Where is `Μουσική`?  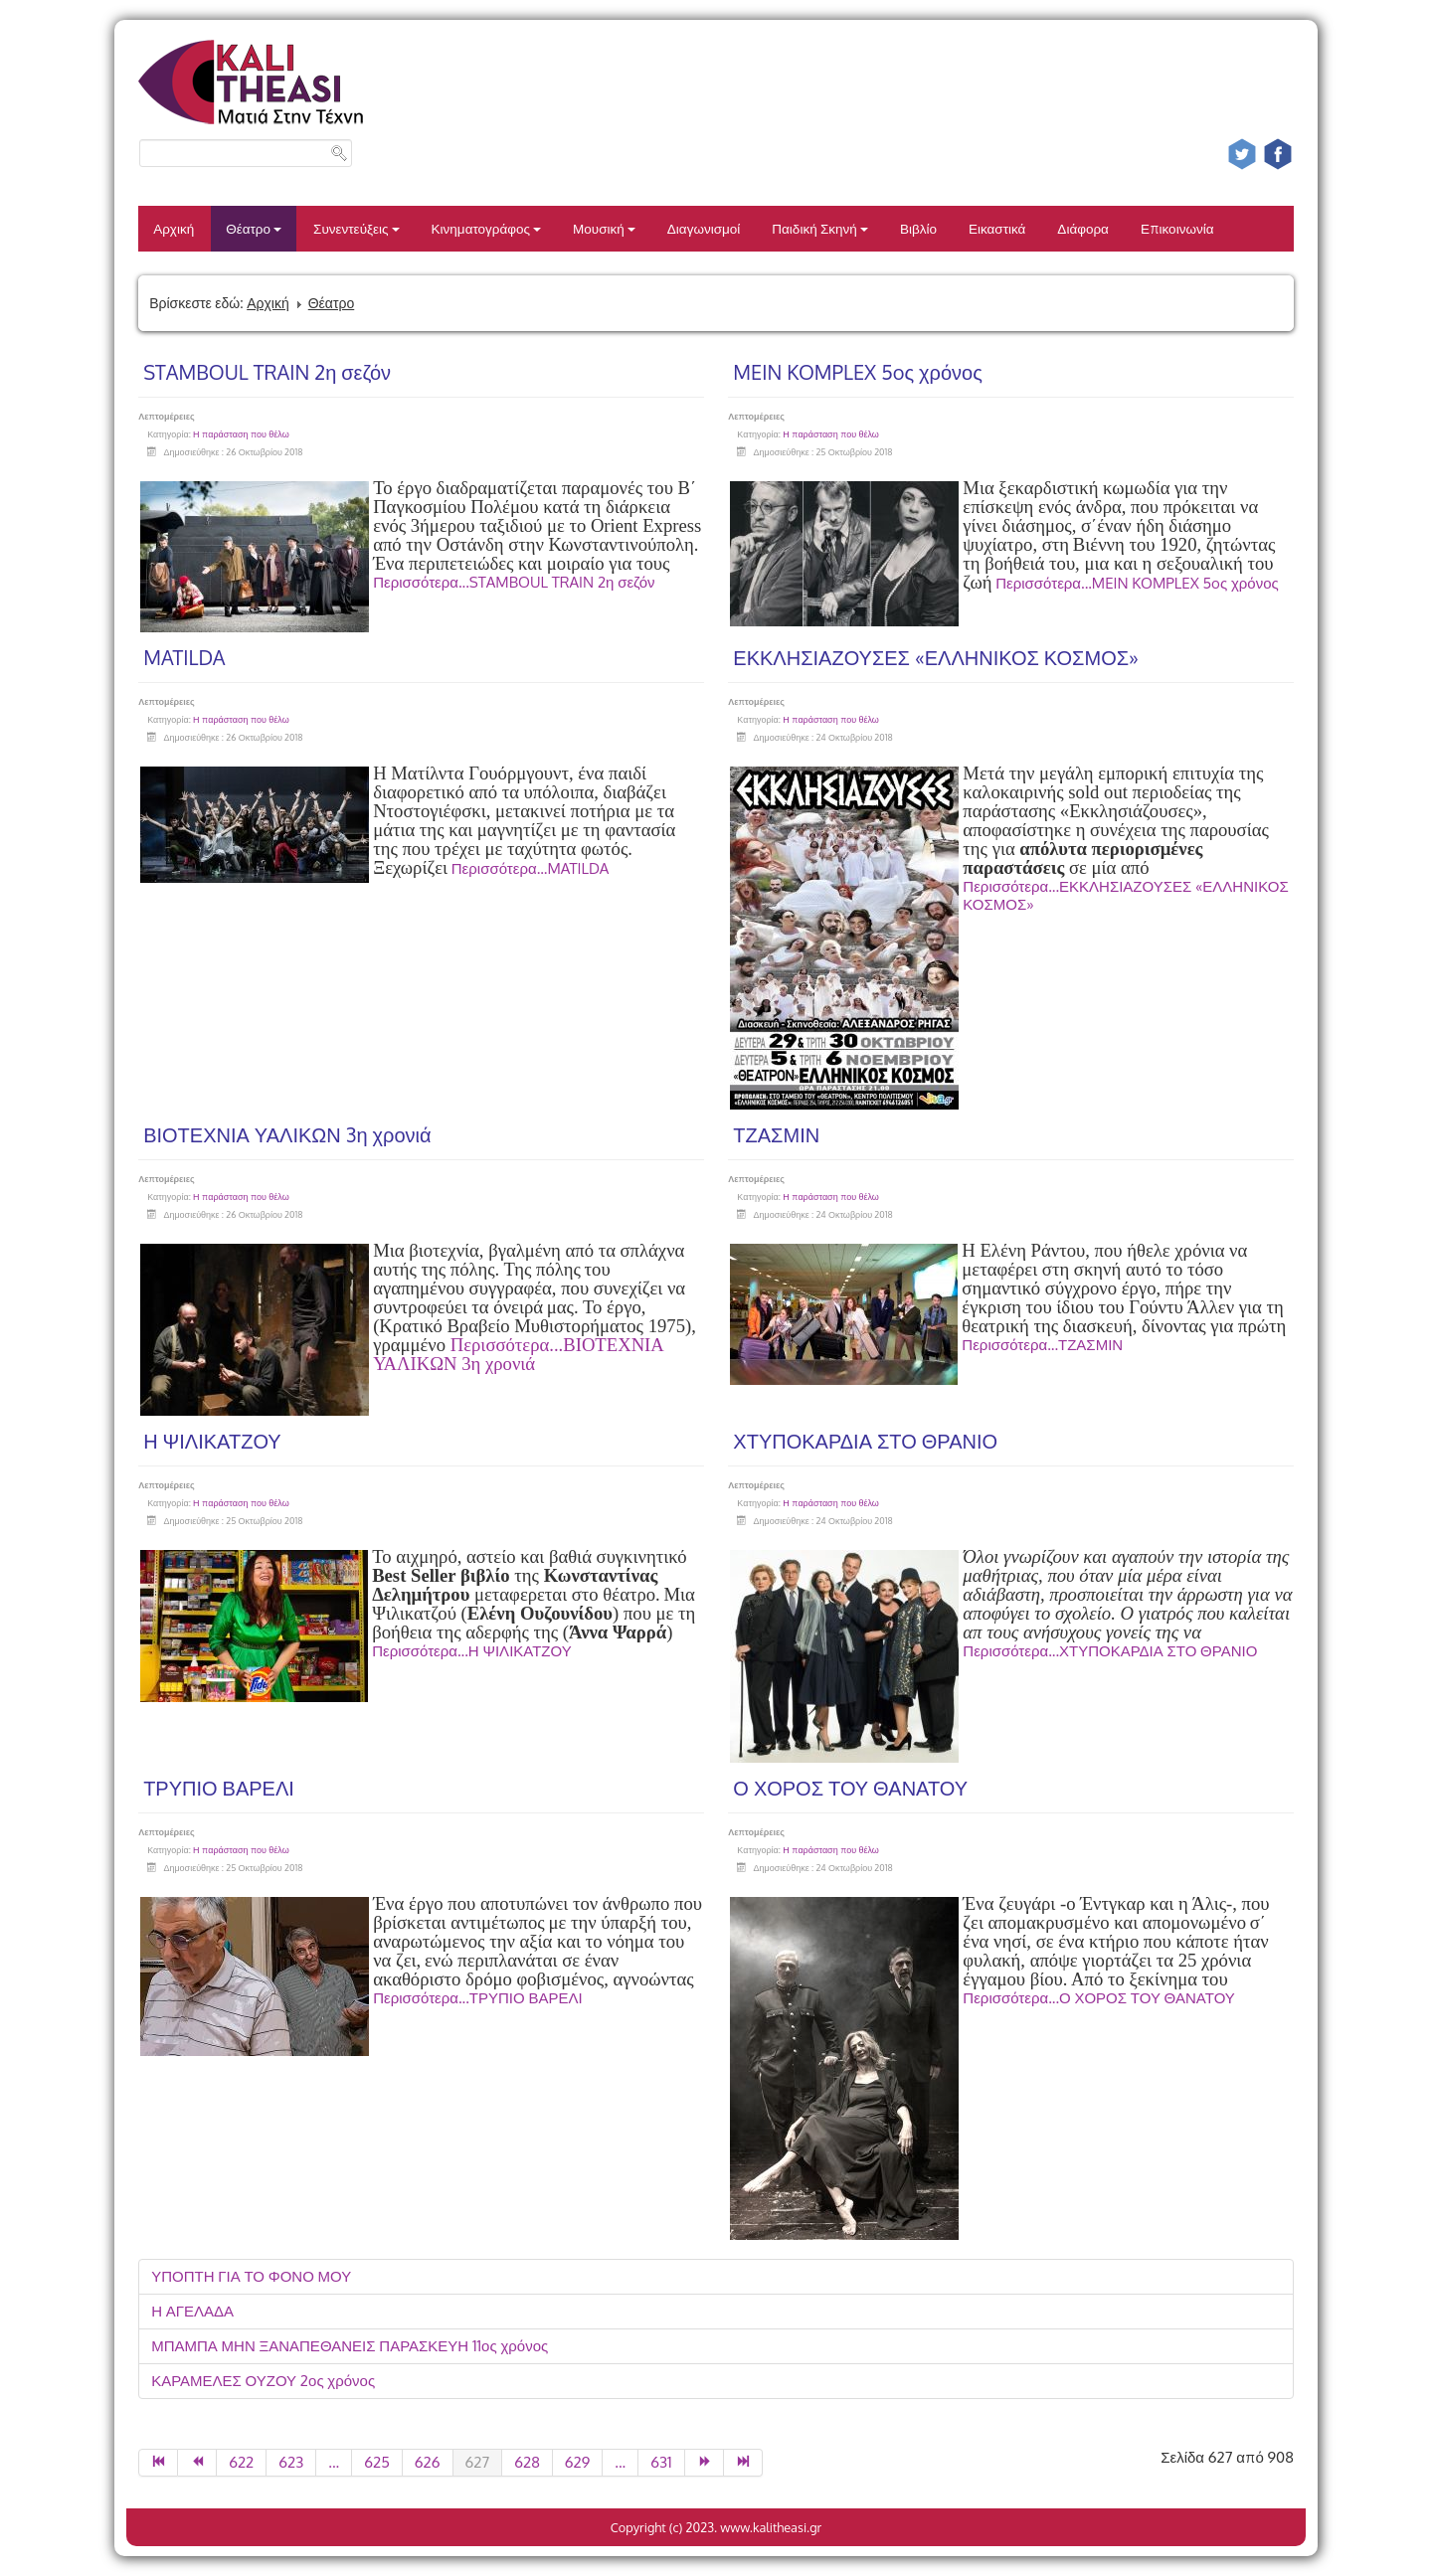 Μουσική is located at coordinates (604, 228).